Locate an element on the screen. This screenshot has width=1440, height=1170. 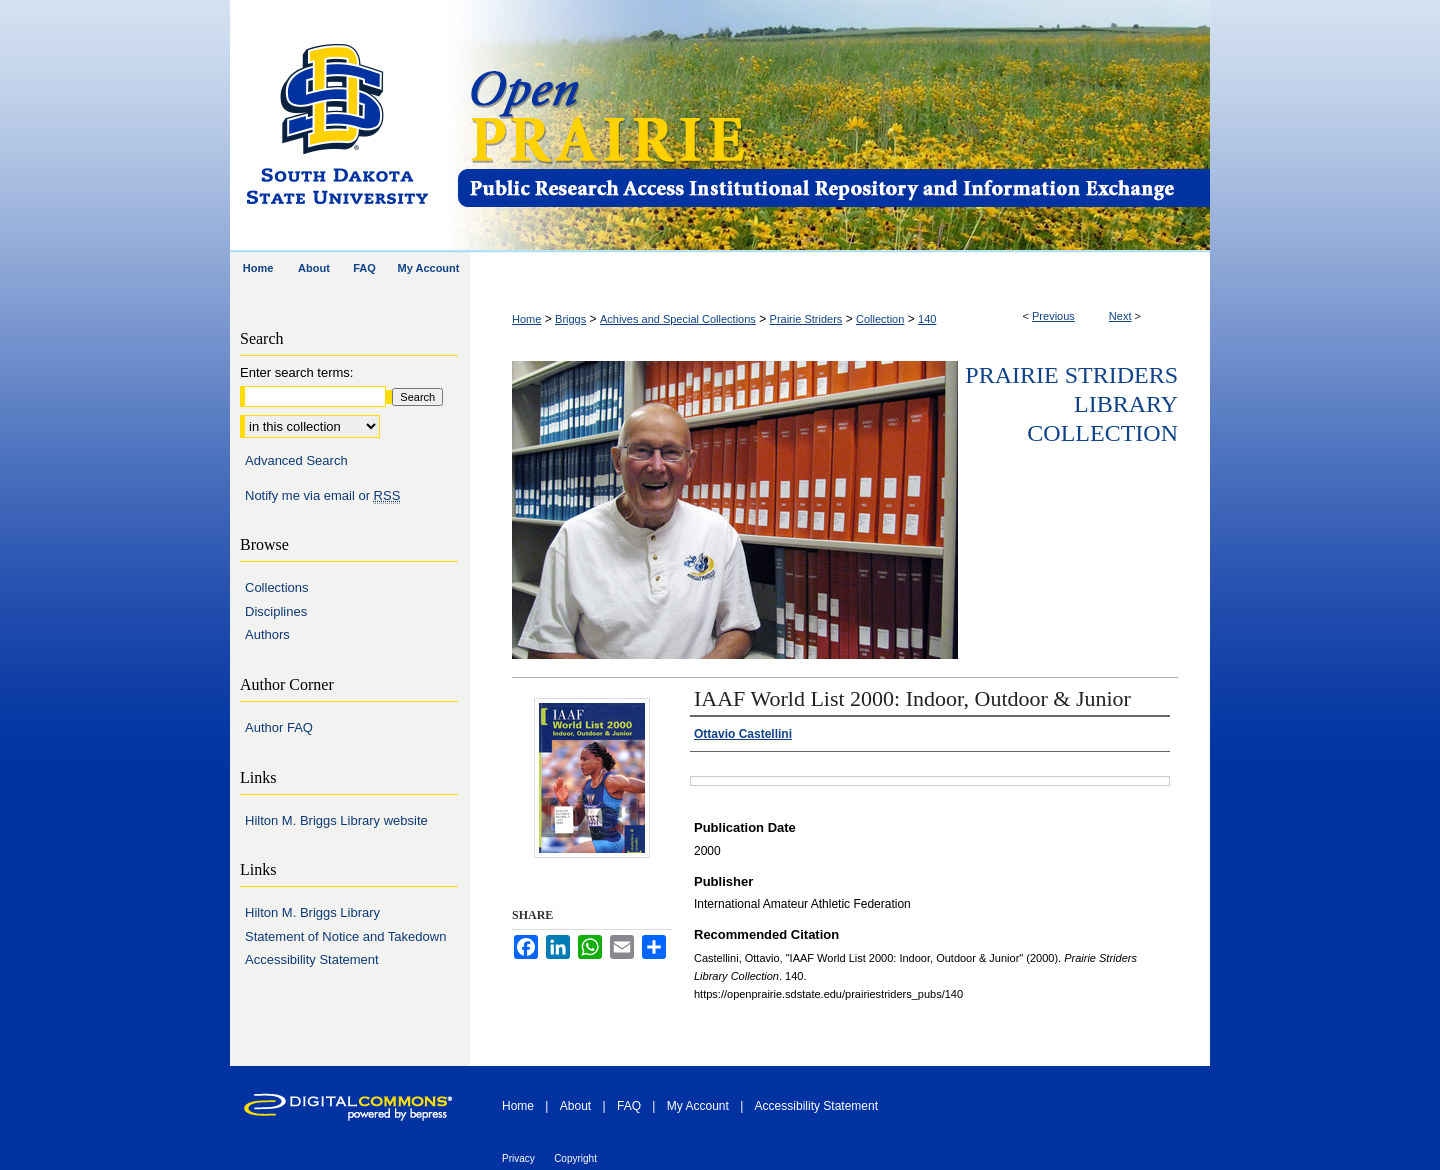
Previous is located at coordinates (1053, 316).